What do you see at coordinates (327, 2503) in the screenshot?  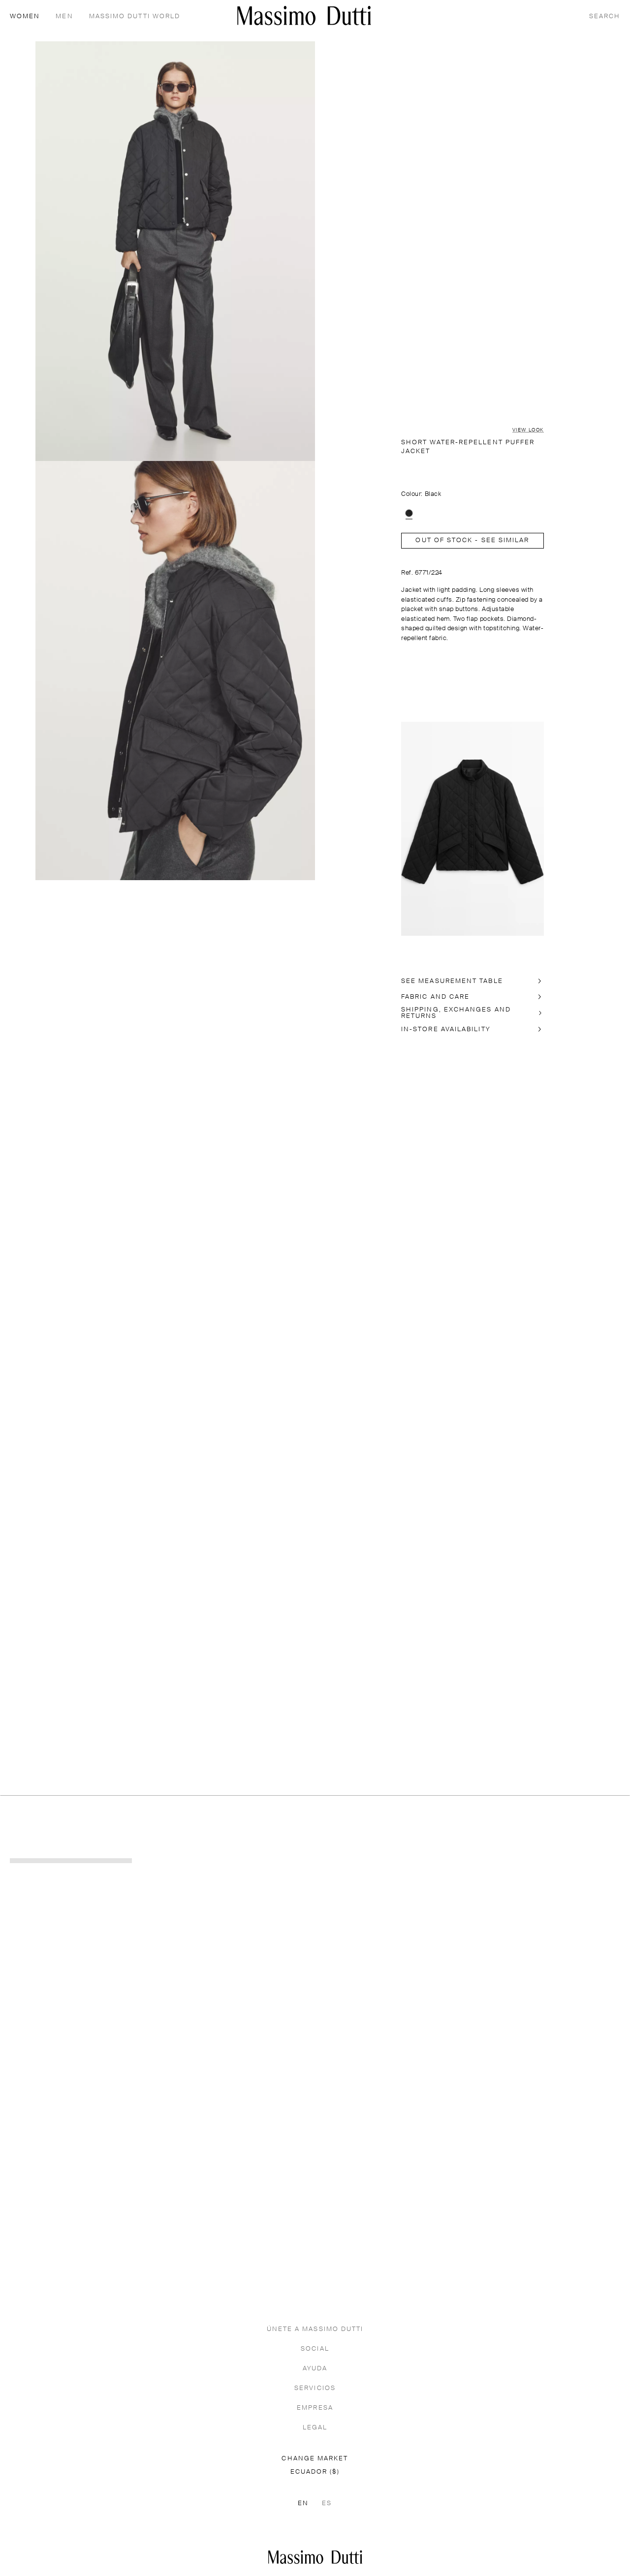 I see `ES` at bounding box center [327, 2503].